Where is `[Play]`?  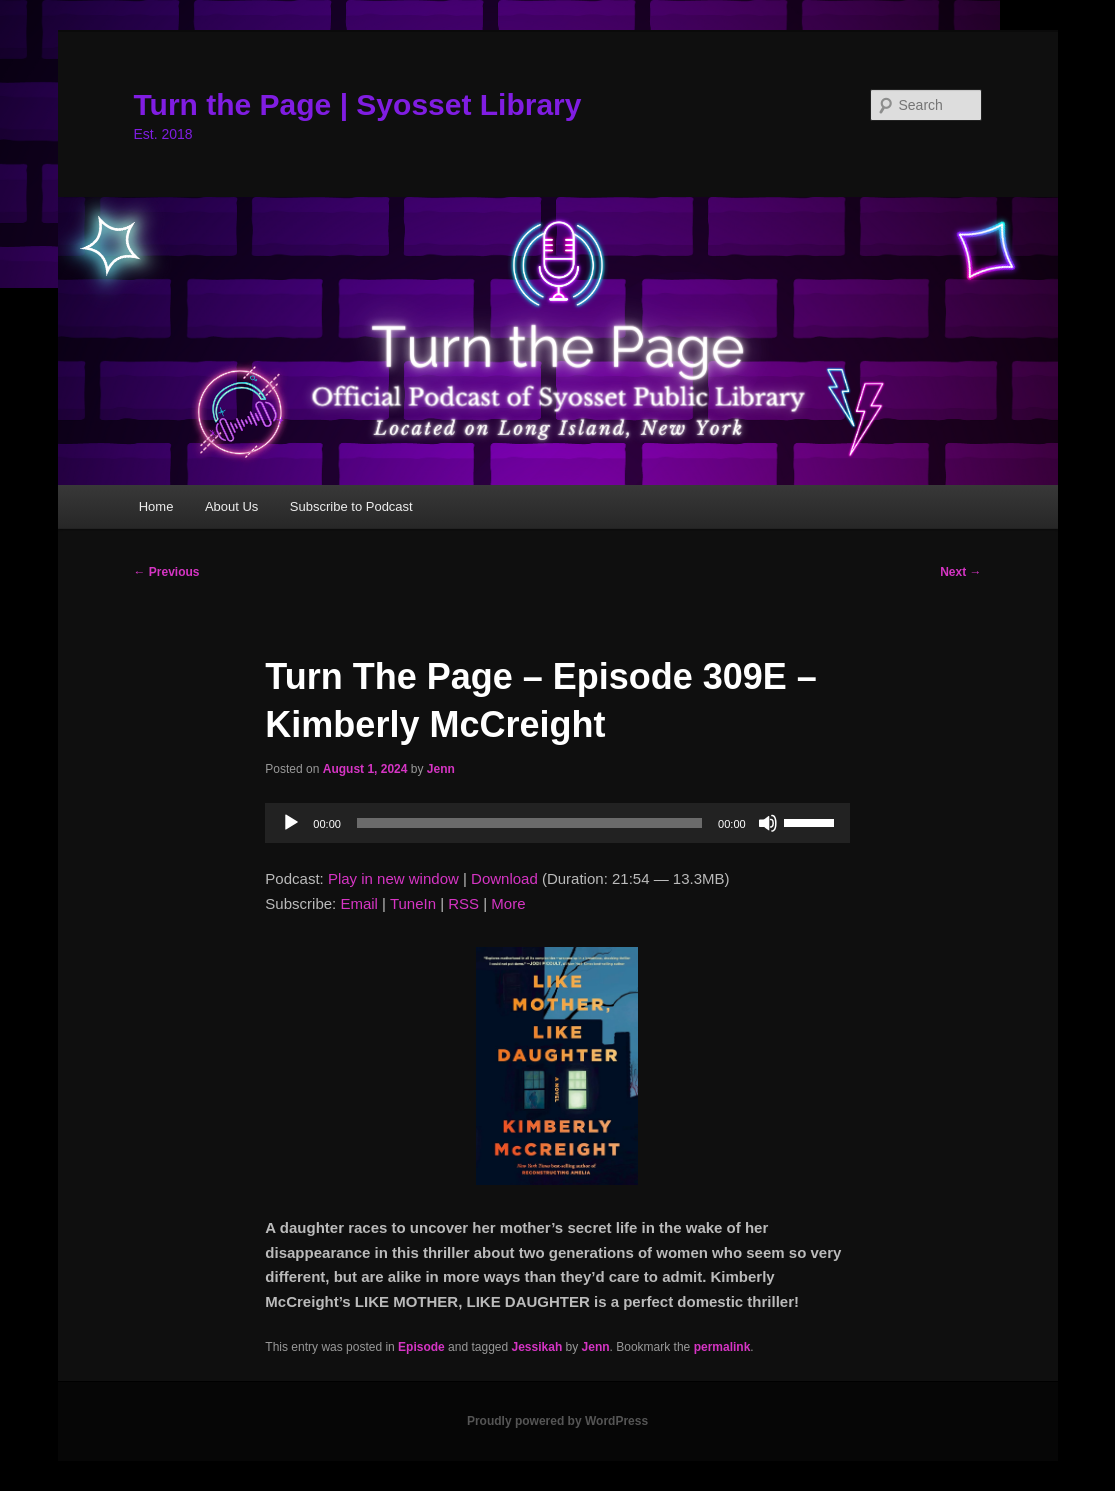 [Play] is located at coordinates (291, 823).